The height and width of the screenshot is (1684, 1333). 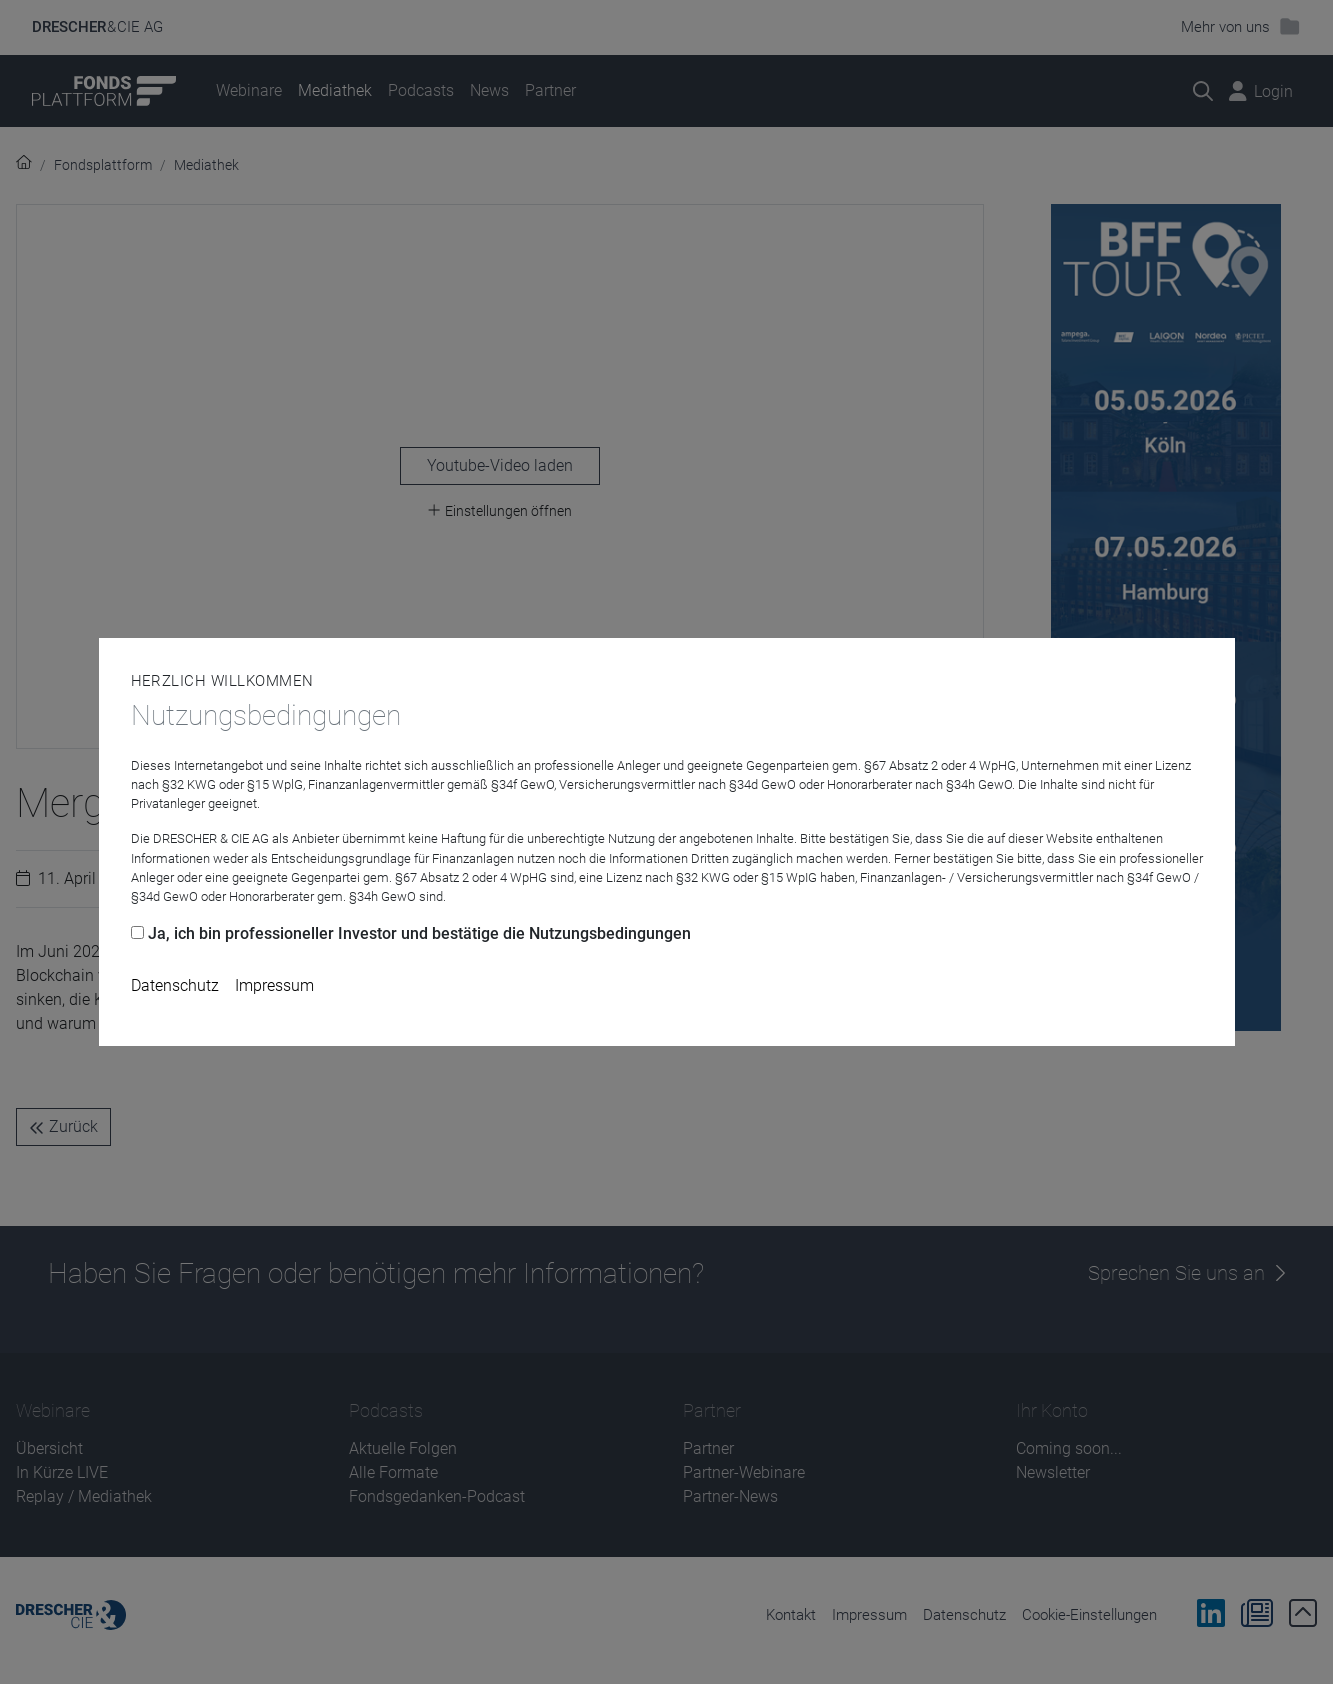 I want to click on Impressum, so click(x=274, y=985).